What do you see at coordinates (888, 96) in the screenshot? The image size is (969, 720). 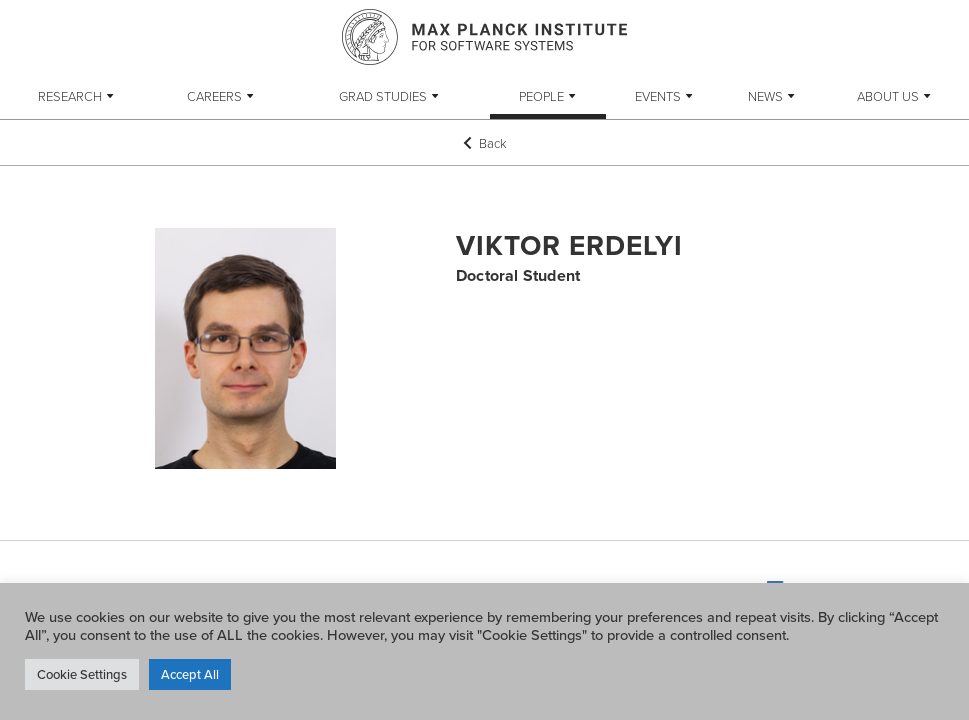 I see `About Us` at bounding box center [888, 96].